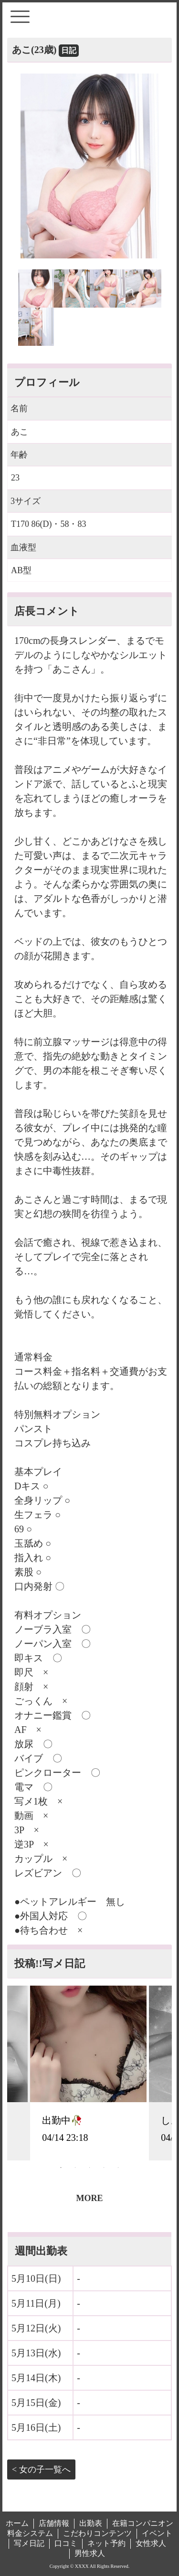  Describe the element at coordinates (29, 2543) in the screenshot. I see `写メ日記` at that location.